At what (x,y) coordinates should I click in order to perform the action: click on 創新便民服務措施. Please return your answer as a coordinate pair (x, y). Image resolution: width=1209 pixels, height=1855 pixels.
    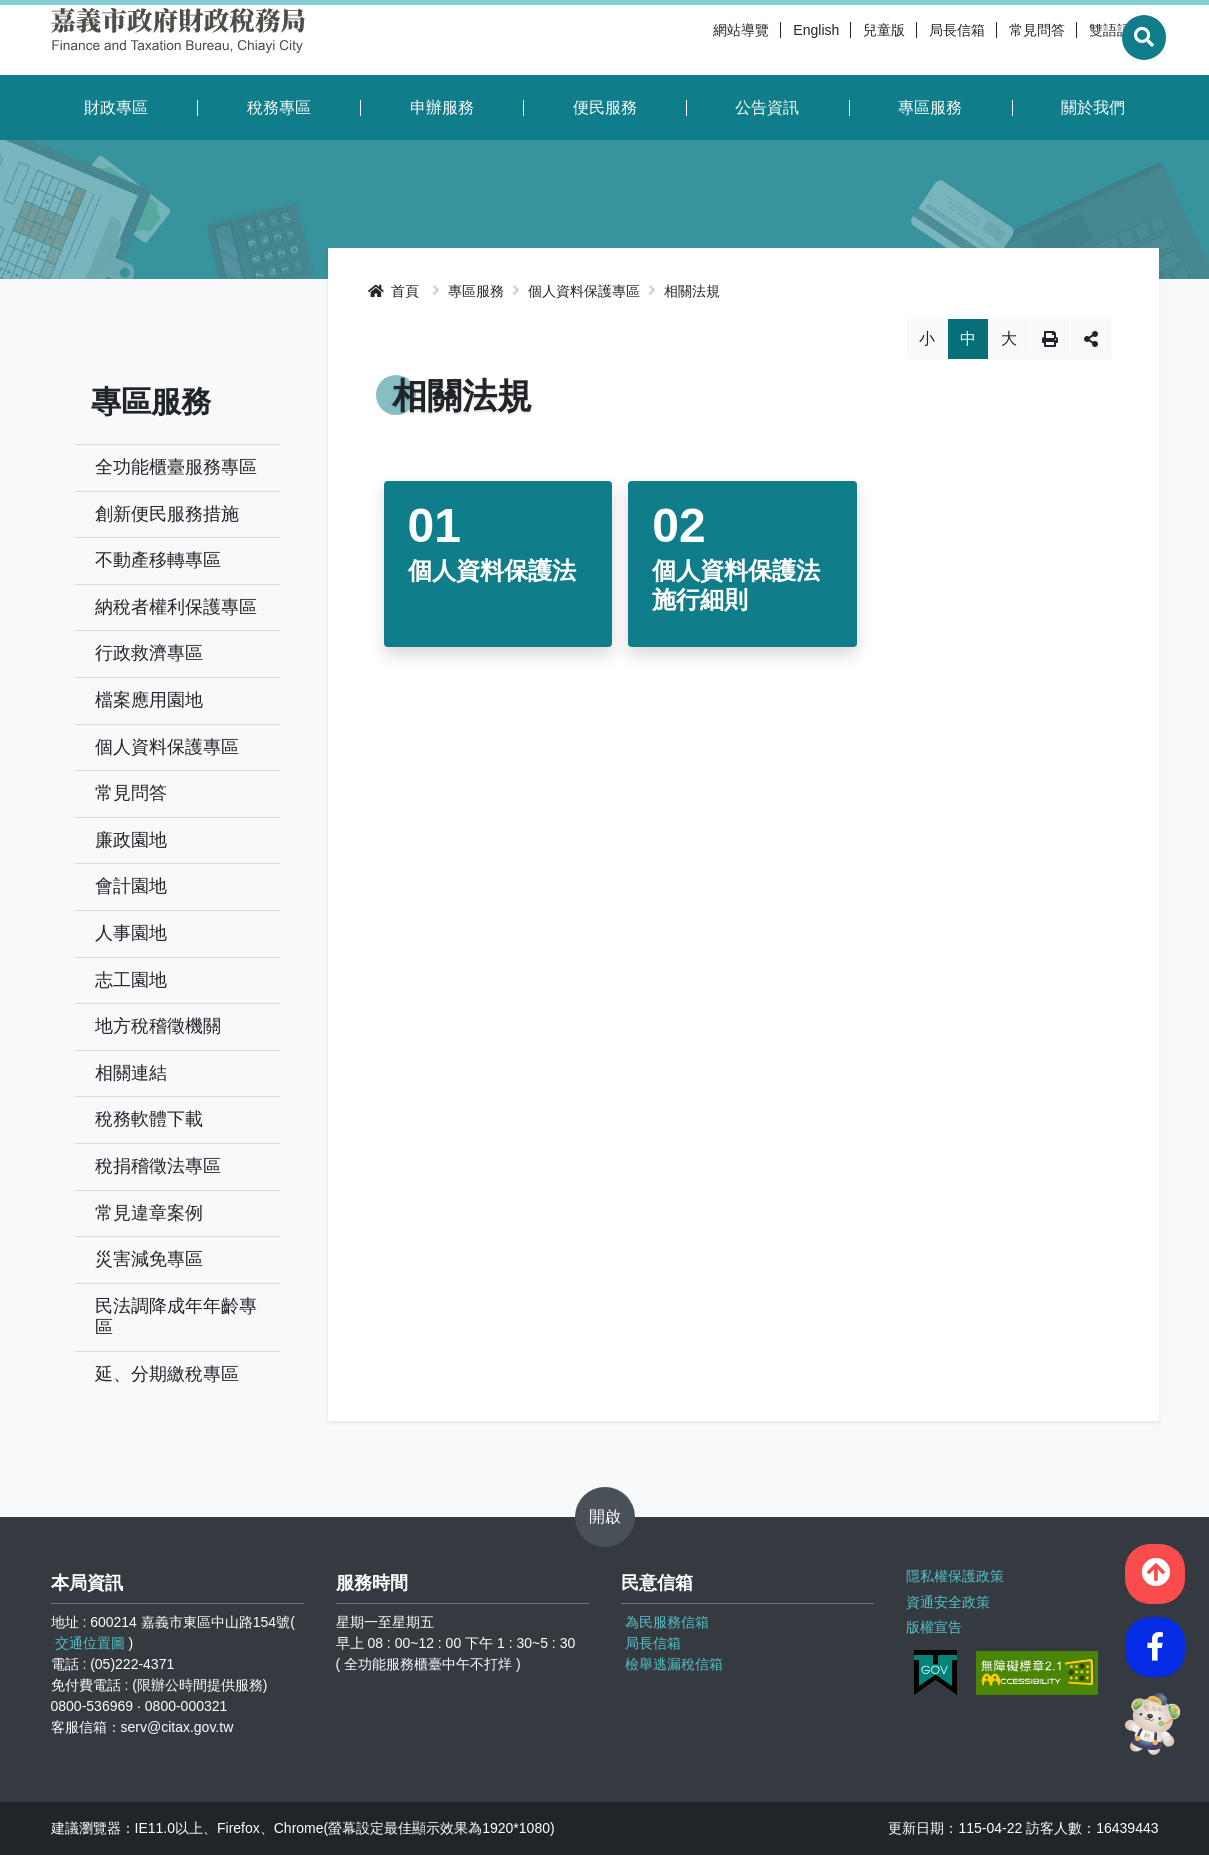
    Looking at the image, I should click on (167, 514).